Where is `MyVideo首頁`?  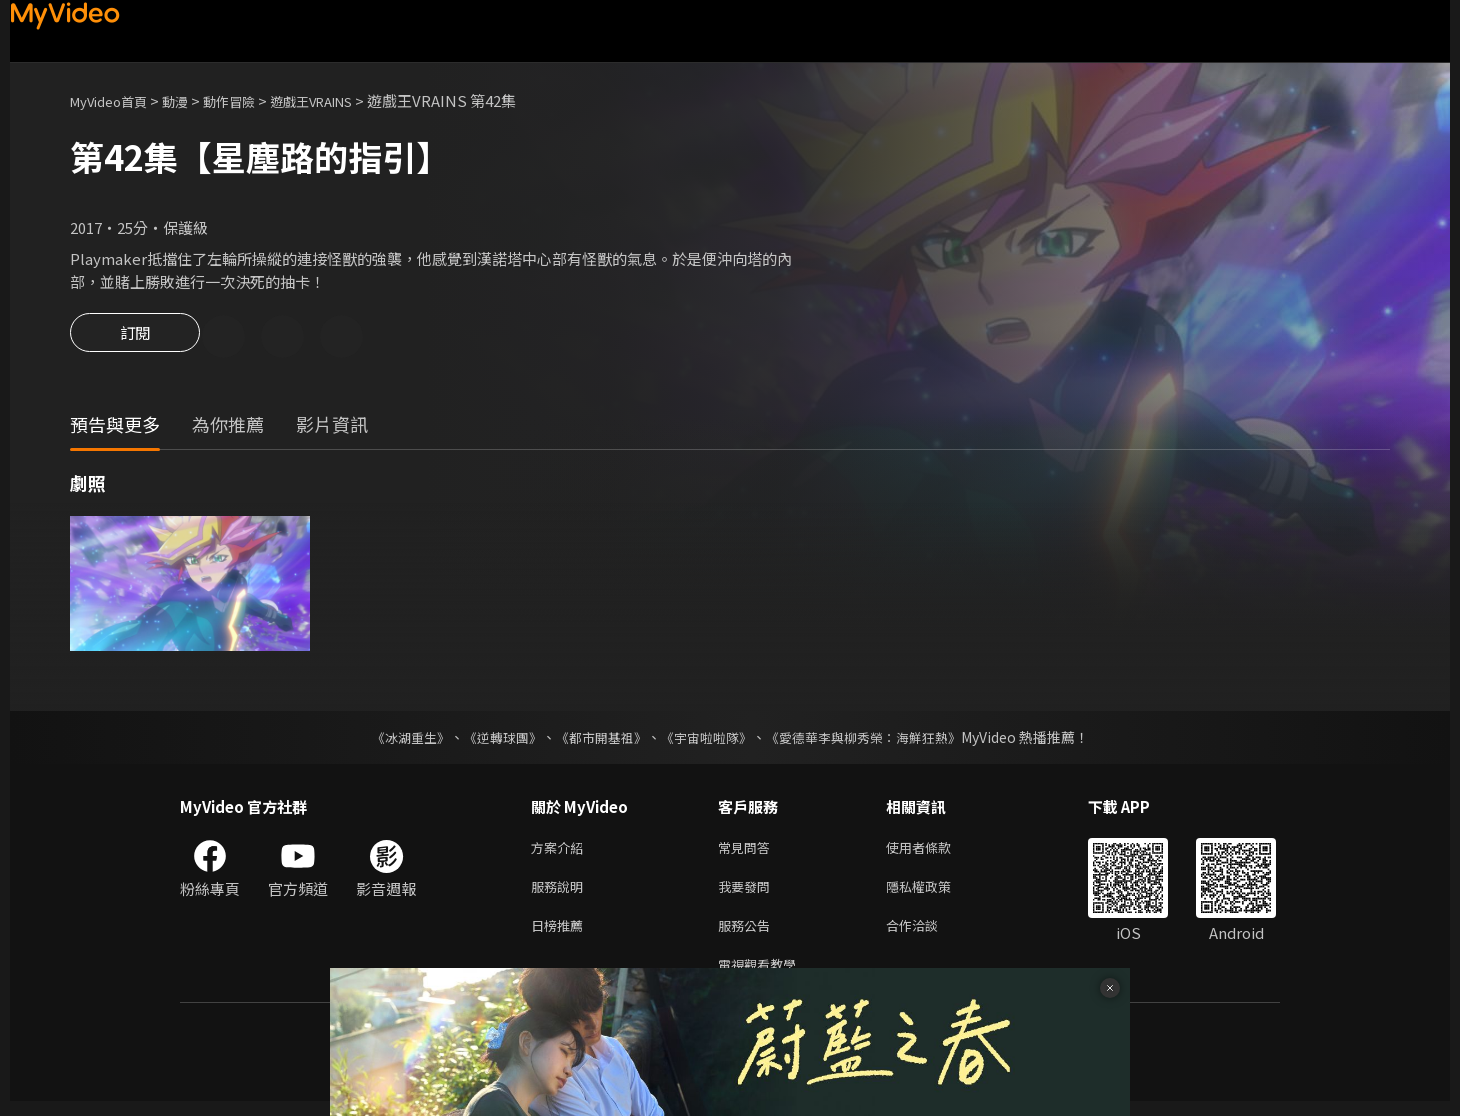
MyVideo首頁 is located at coordinates (115, 100).